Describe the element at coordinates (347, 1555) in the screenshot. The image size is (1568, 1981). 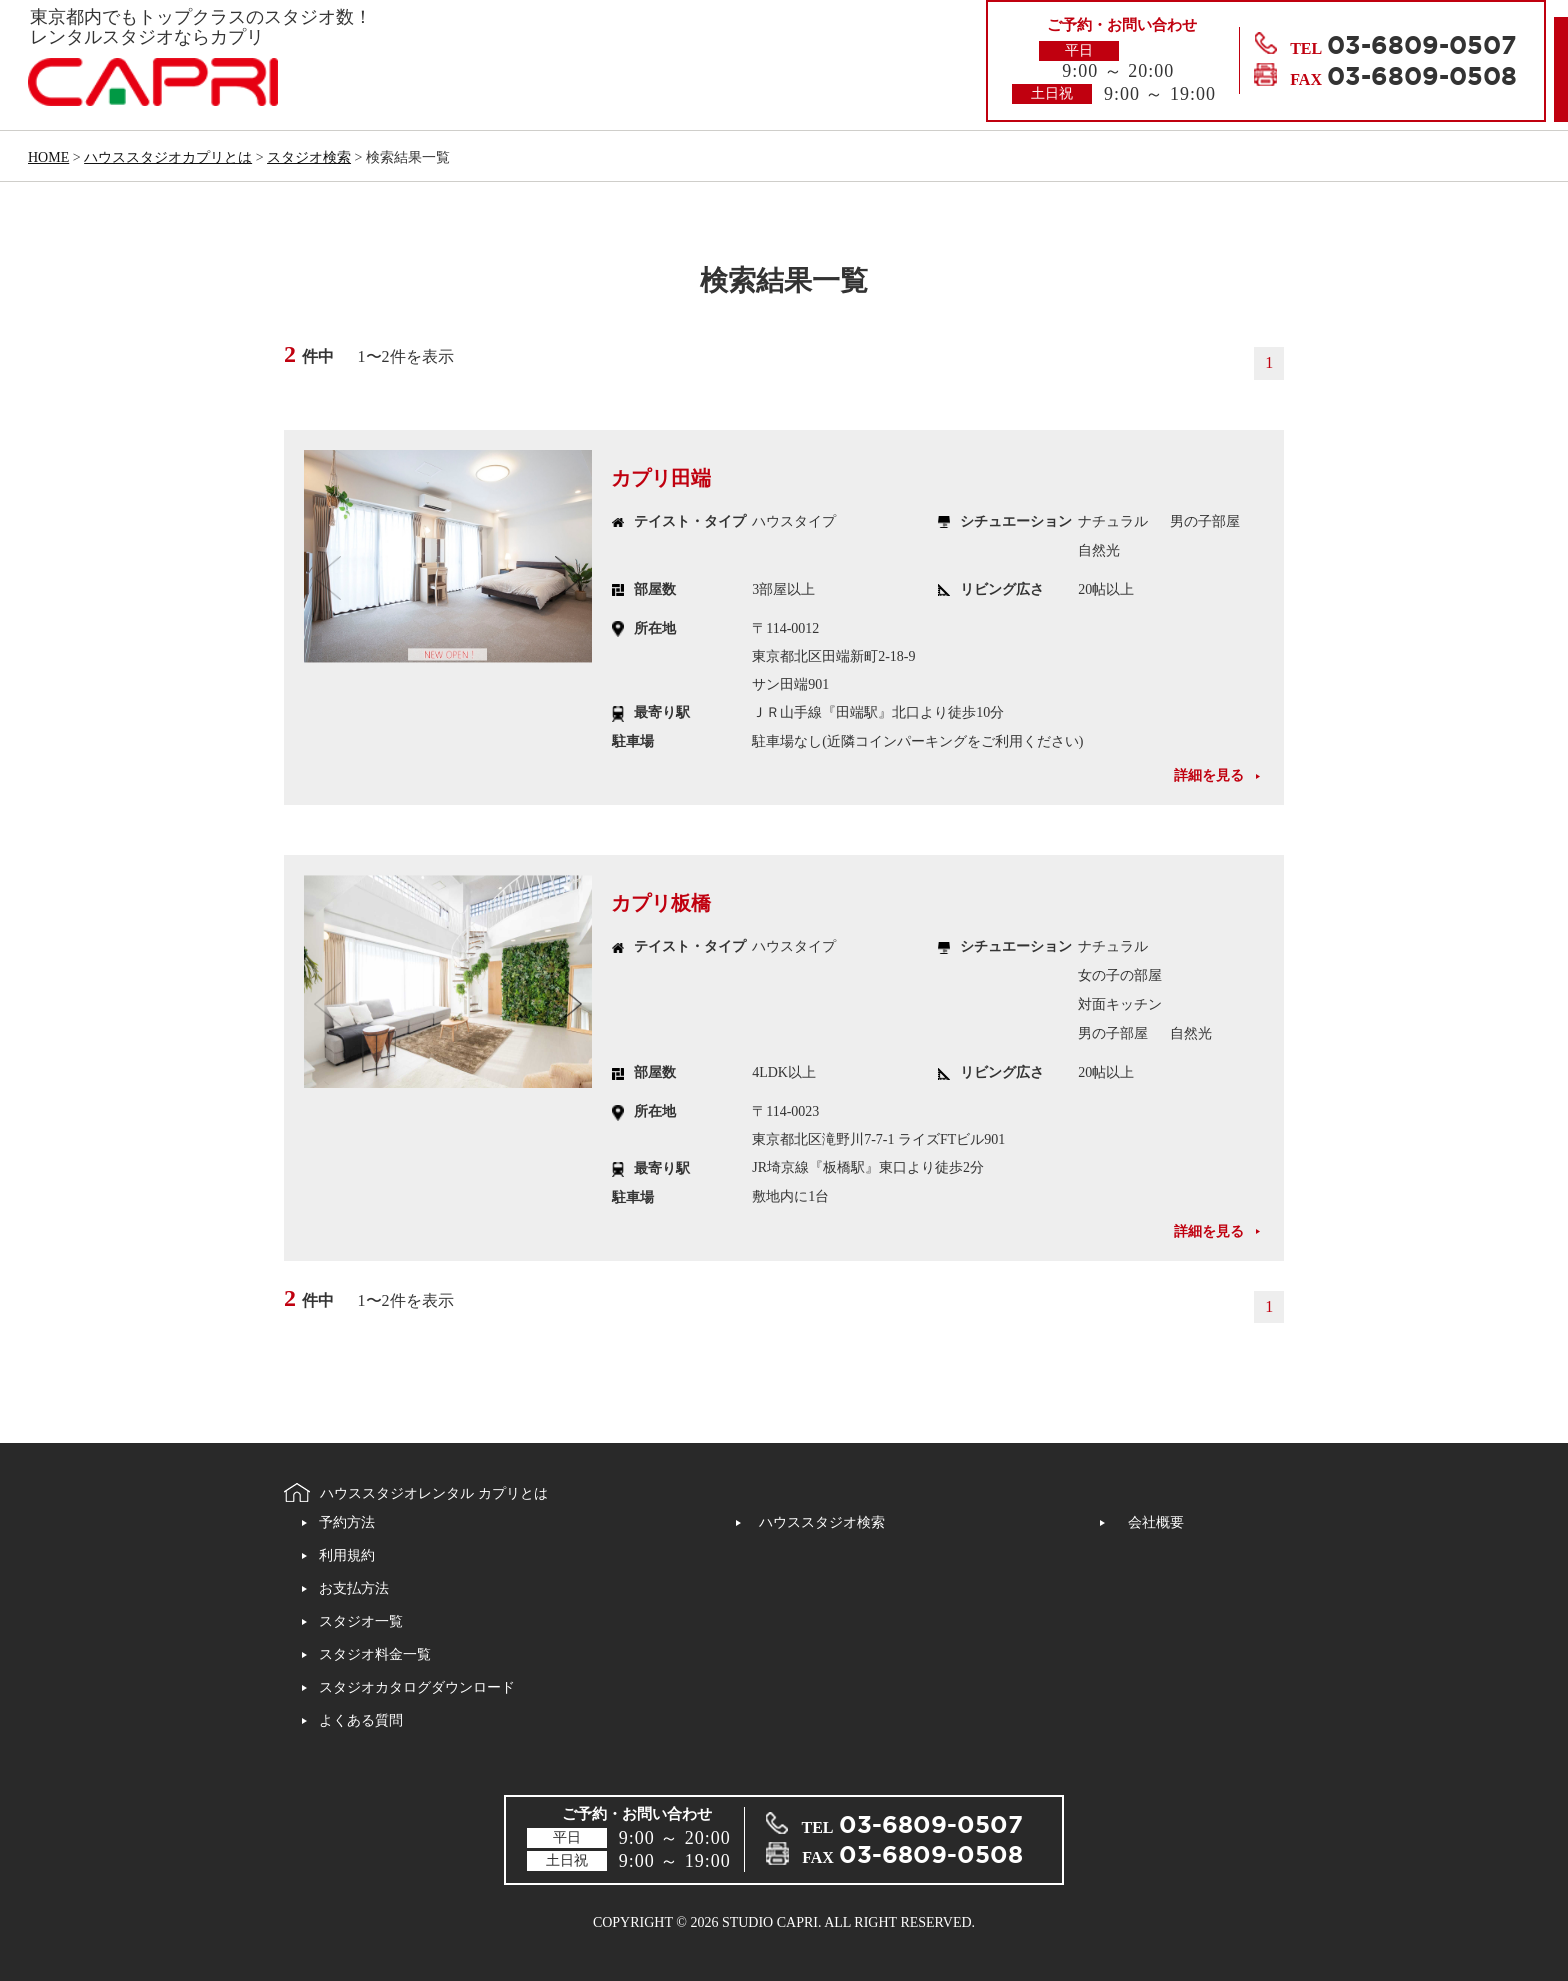
I see `利用規約` at that location.